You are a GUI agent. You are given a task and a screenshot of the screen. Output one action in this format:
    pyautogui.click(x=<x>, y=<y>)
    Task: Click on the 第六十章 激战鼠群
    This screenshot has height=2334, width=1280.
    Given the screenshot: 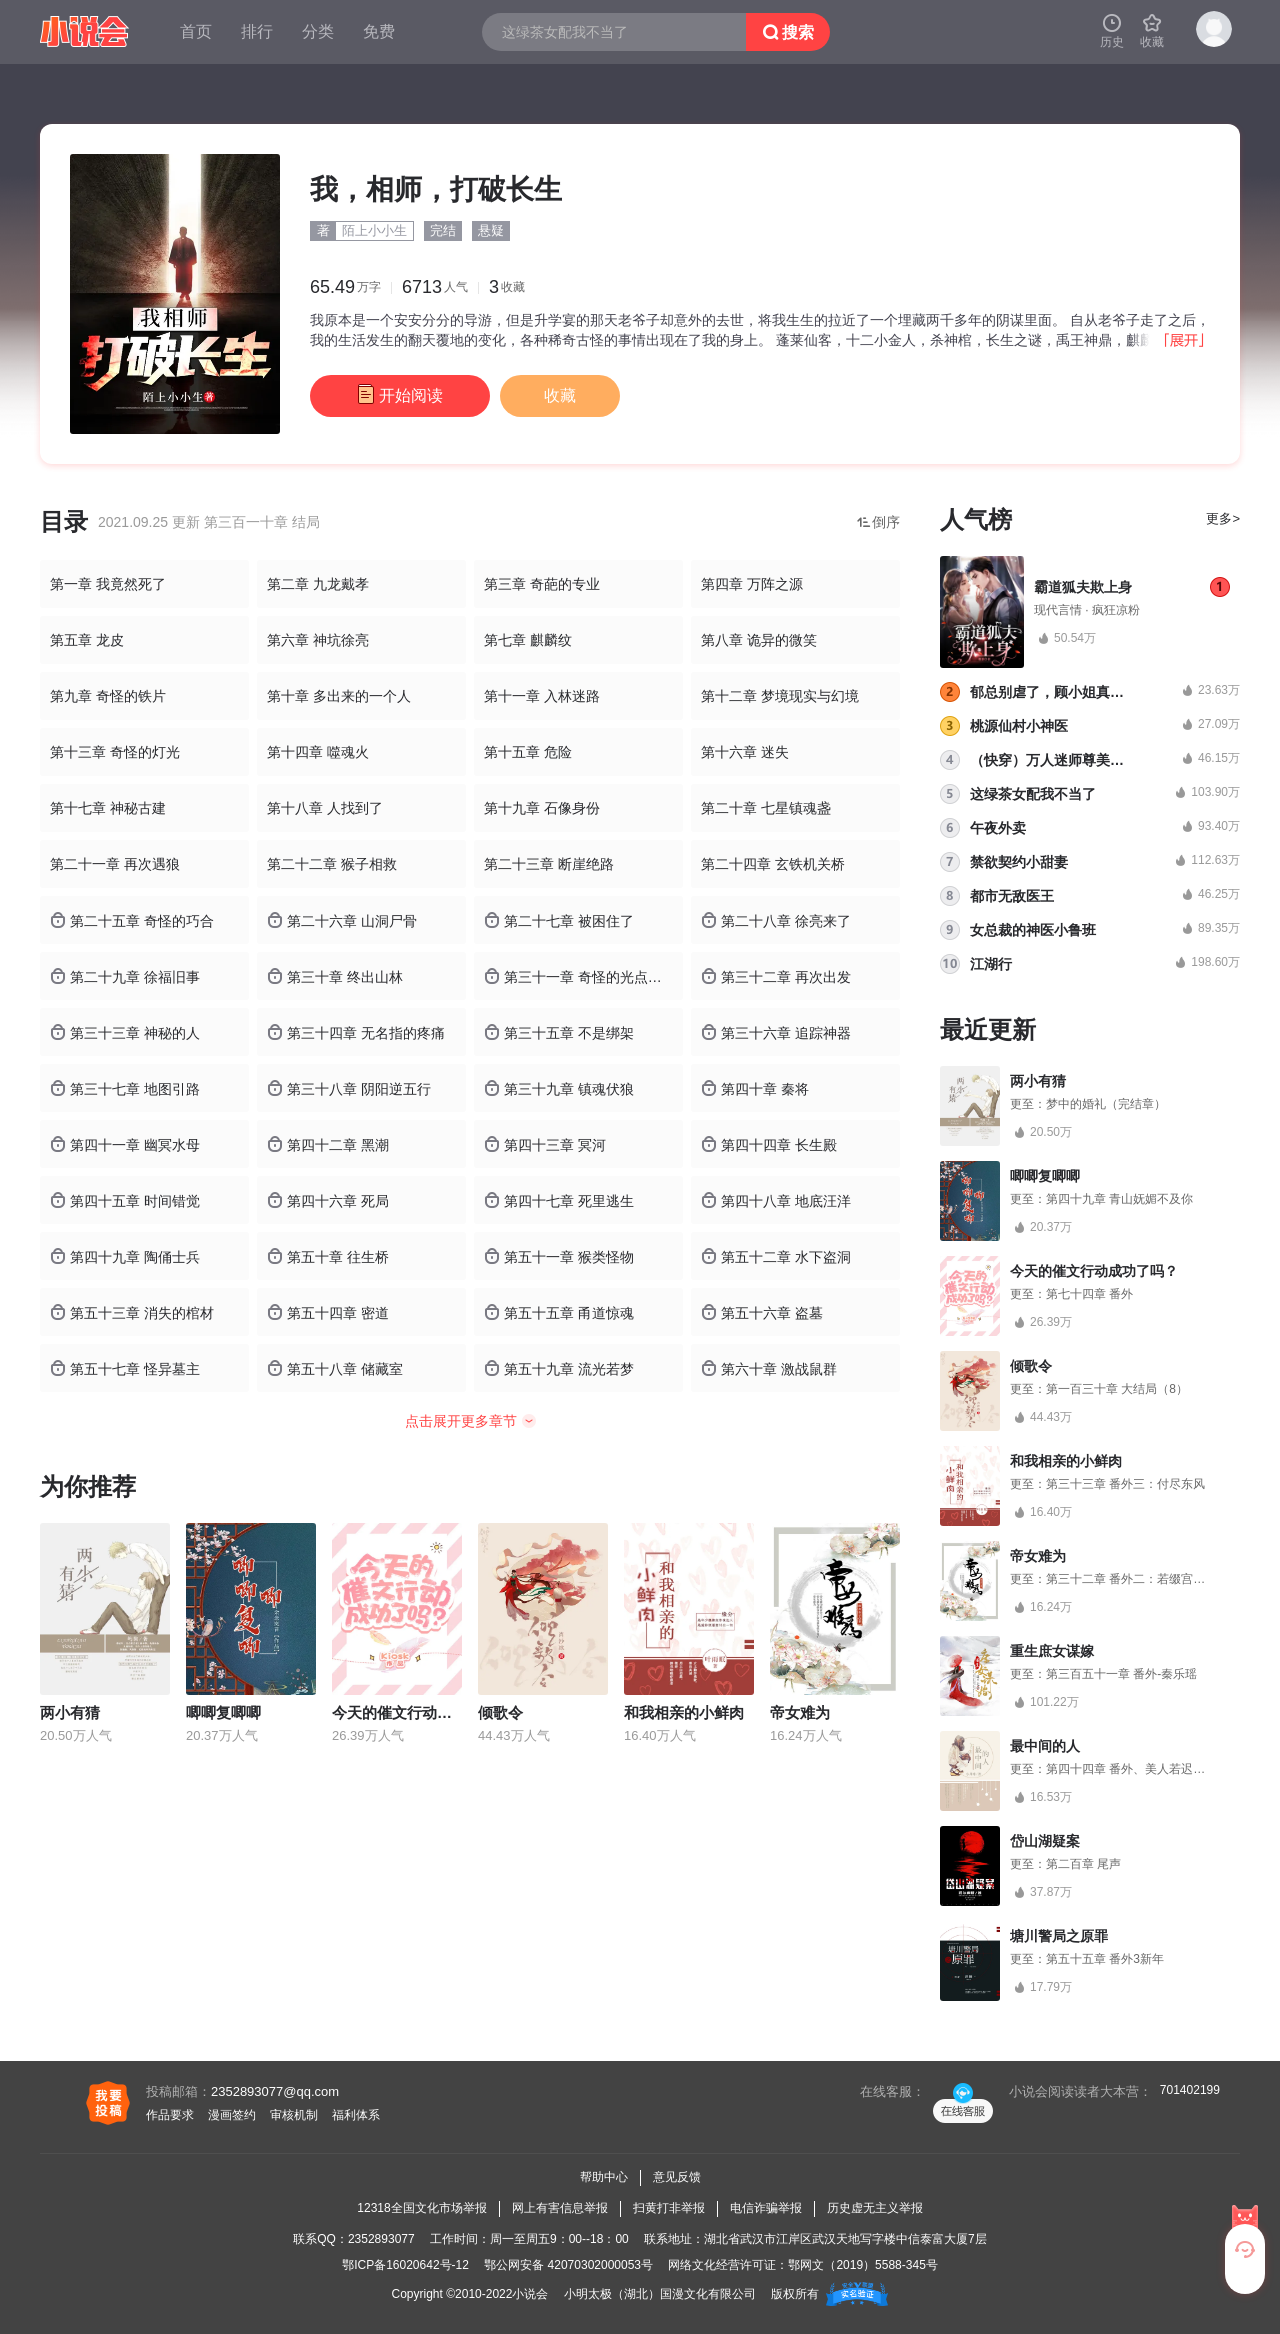 What is the action you would take?
    pyautogui.click(x=769, y=1368)
    